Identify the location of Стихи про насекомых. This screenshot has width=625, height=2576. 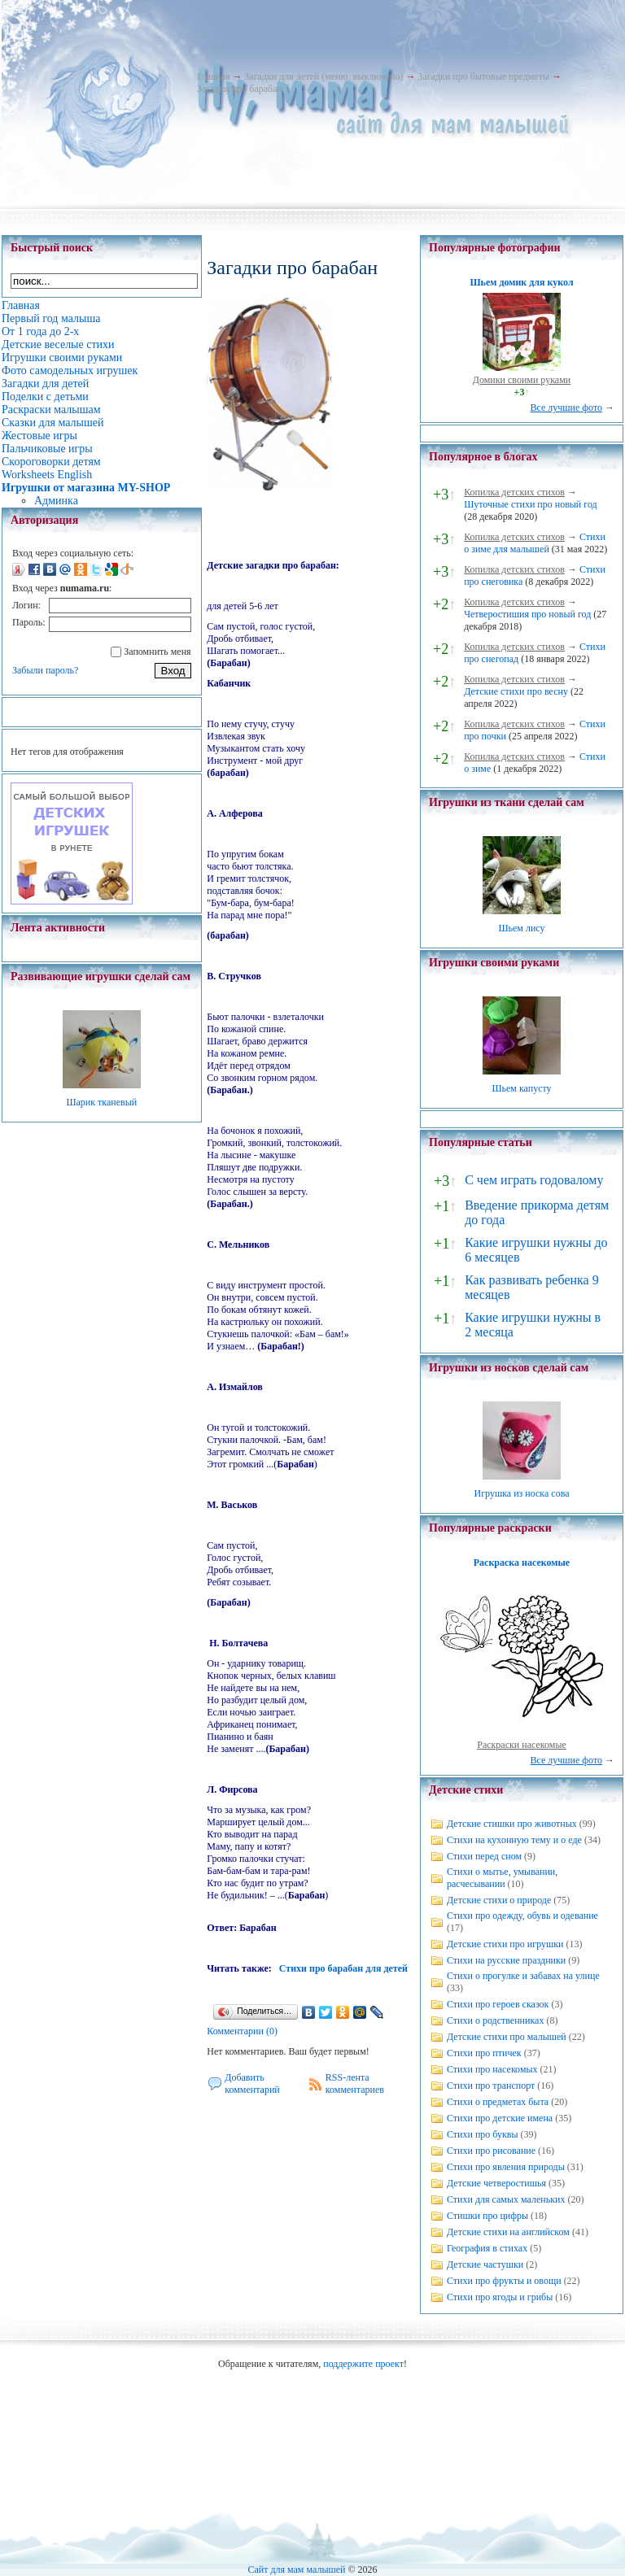
(492, 2069).